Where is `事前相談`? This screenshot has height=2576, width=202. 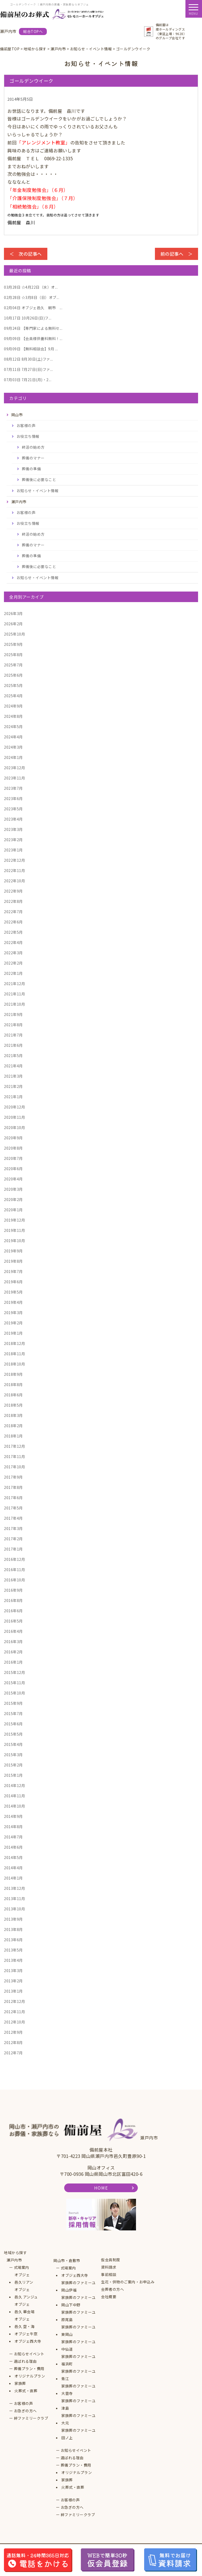
事前相談 is located at coordinates (108, 2274).